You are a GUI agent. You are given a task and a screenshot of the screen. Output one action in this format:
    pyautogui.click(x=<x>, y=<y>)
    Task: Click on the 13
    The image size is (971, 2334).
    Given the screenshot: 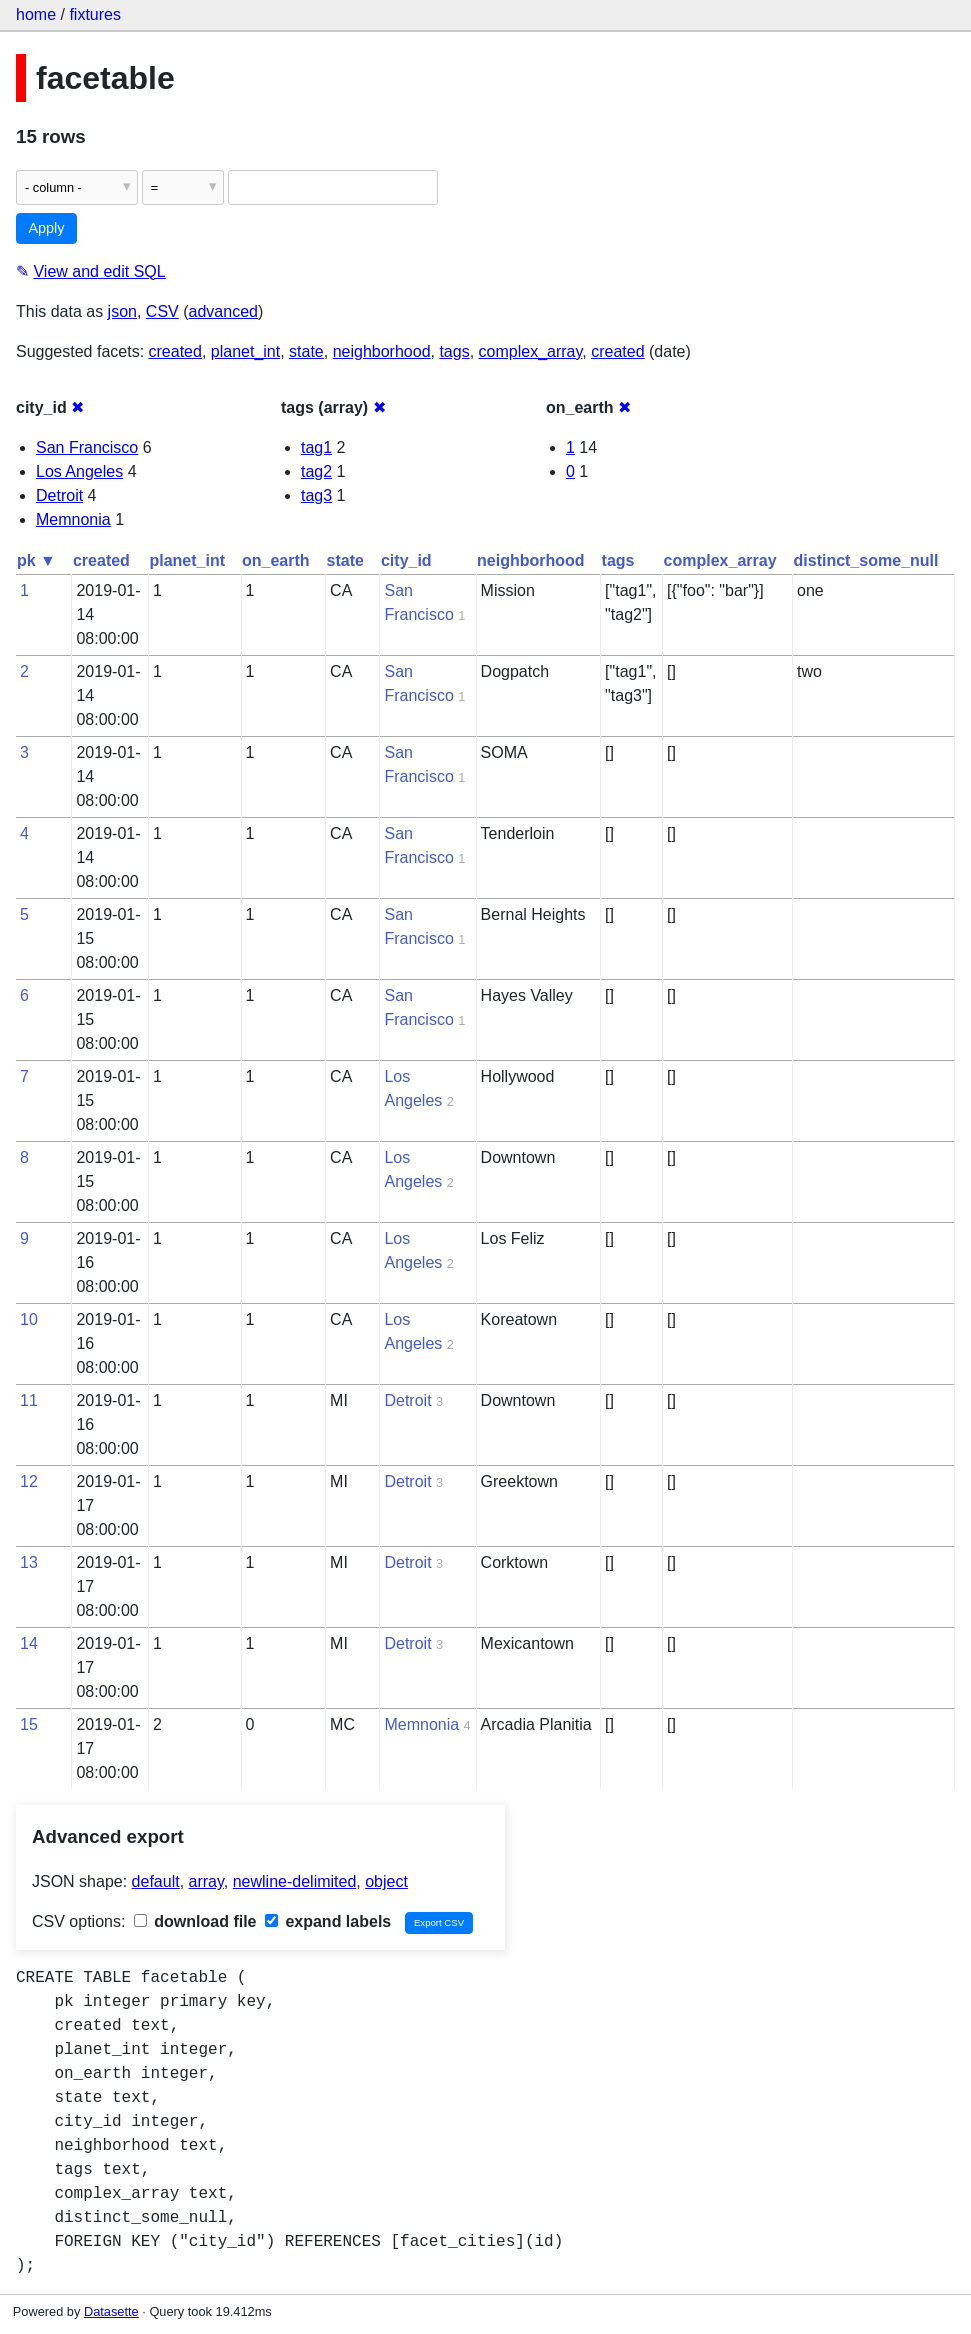 What is the action you would take?
    pyautogui.click(x=29, y=1562)
    